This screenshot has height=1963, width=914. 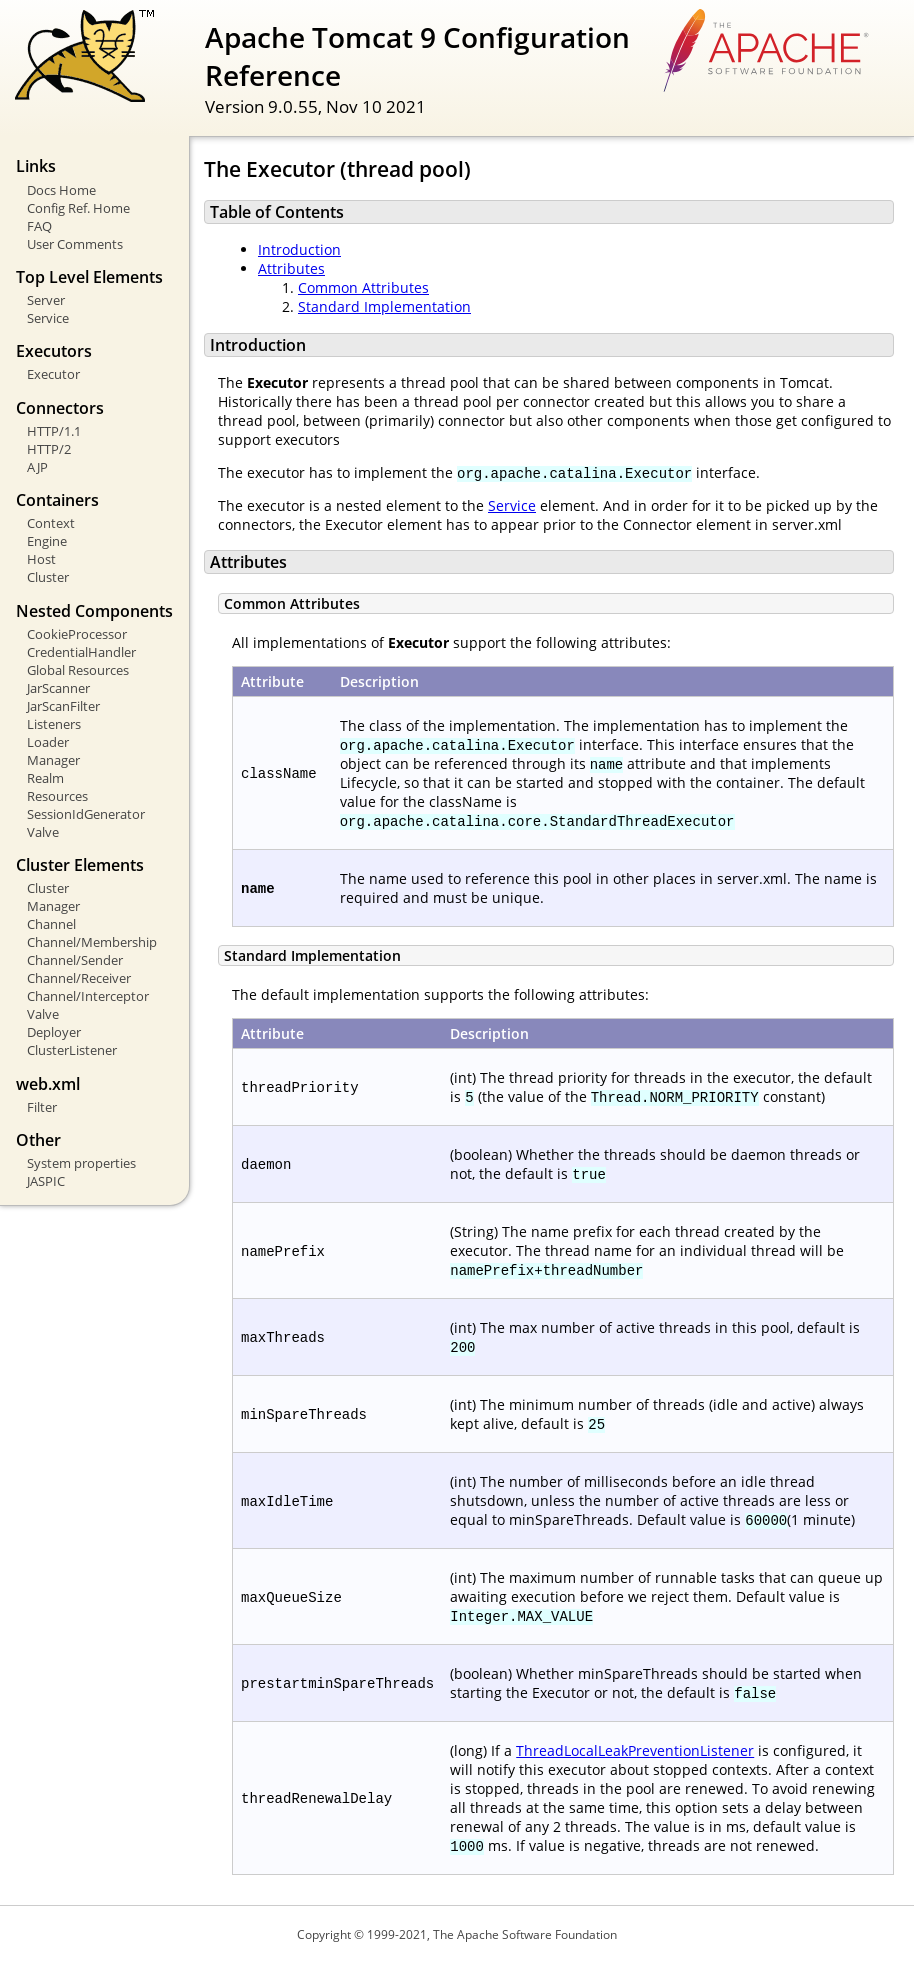 What do you see at coordinates (291, 268) in the screenshot?
I see `Attributes` at bounding box center [291, 268].